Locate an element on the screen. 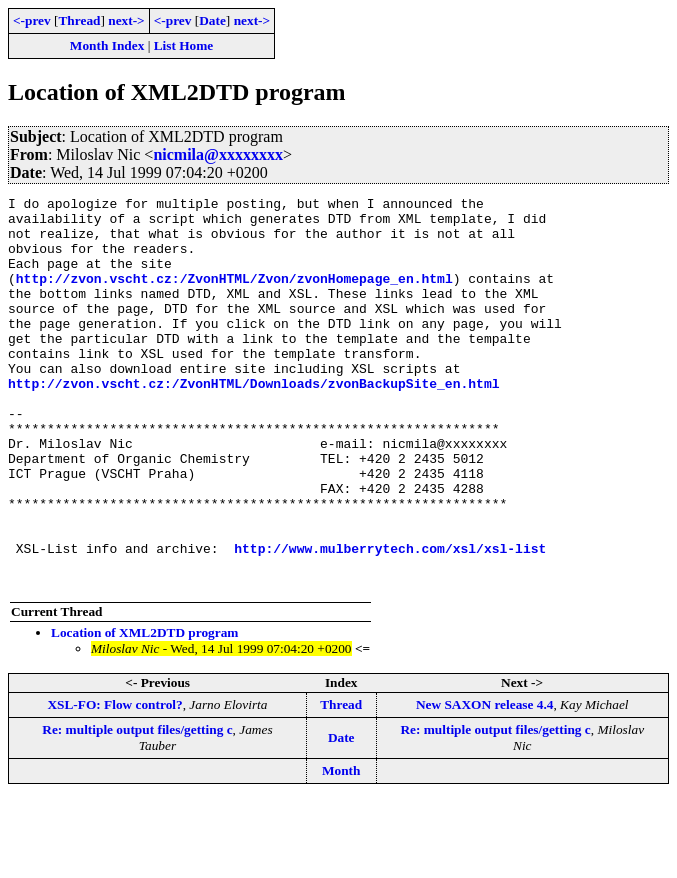  Re: multiple output files/getting c is located at coordinates (137, 807).